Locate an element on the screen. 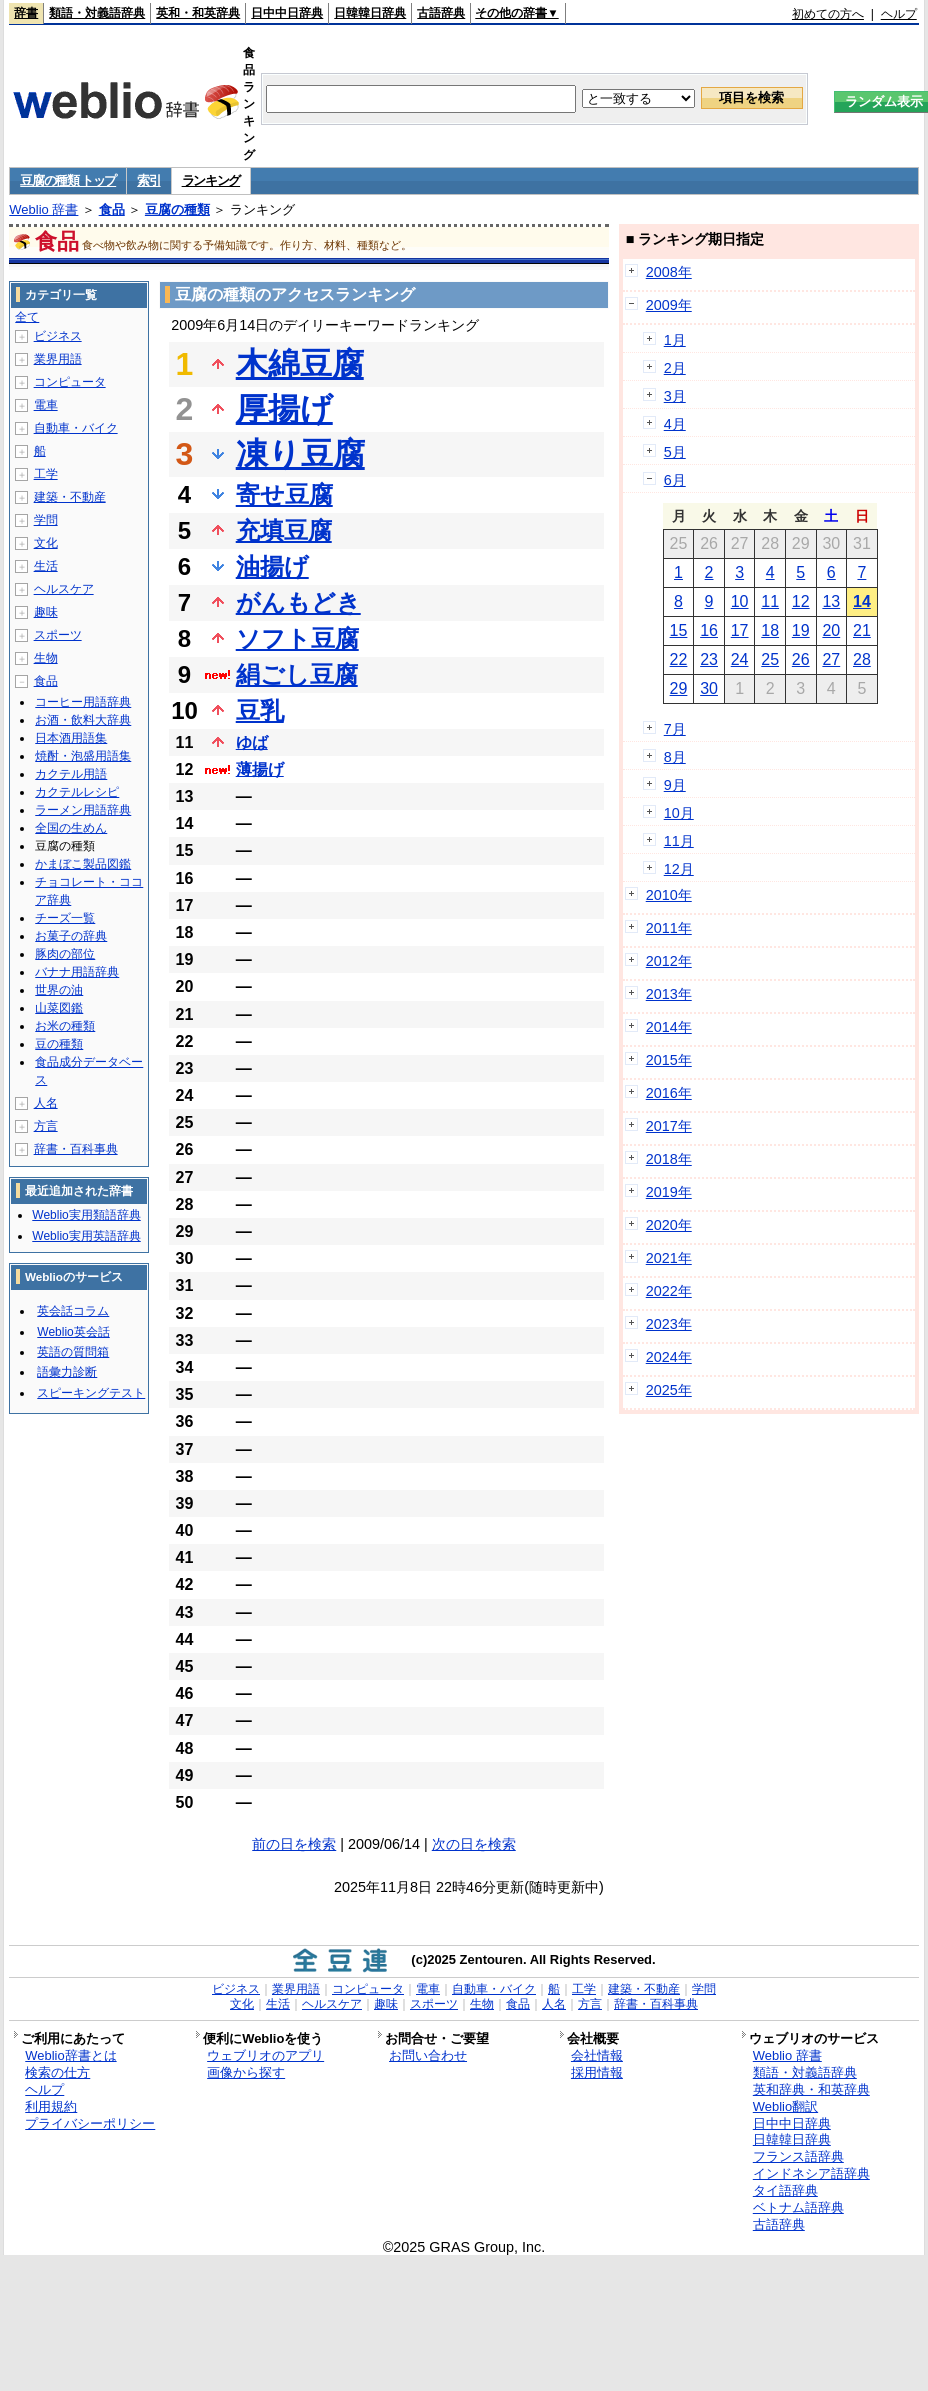 The height and width of the screenshot is (2391, 928). バナナ用語辞典 is located at coordinates (77, 972).